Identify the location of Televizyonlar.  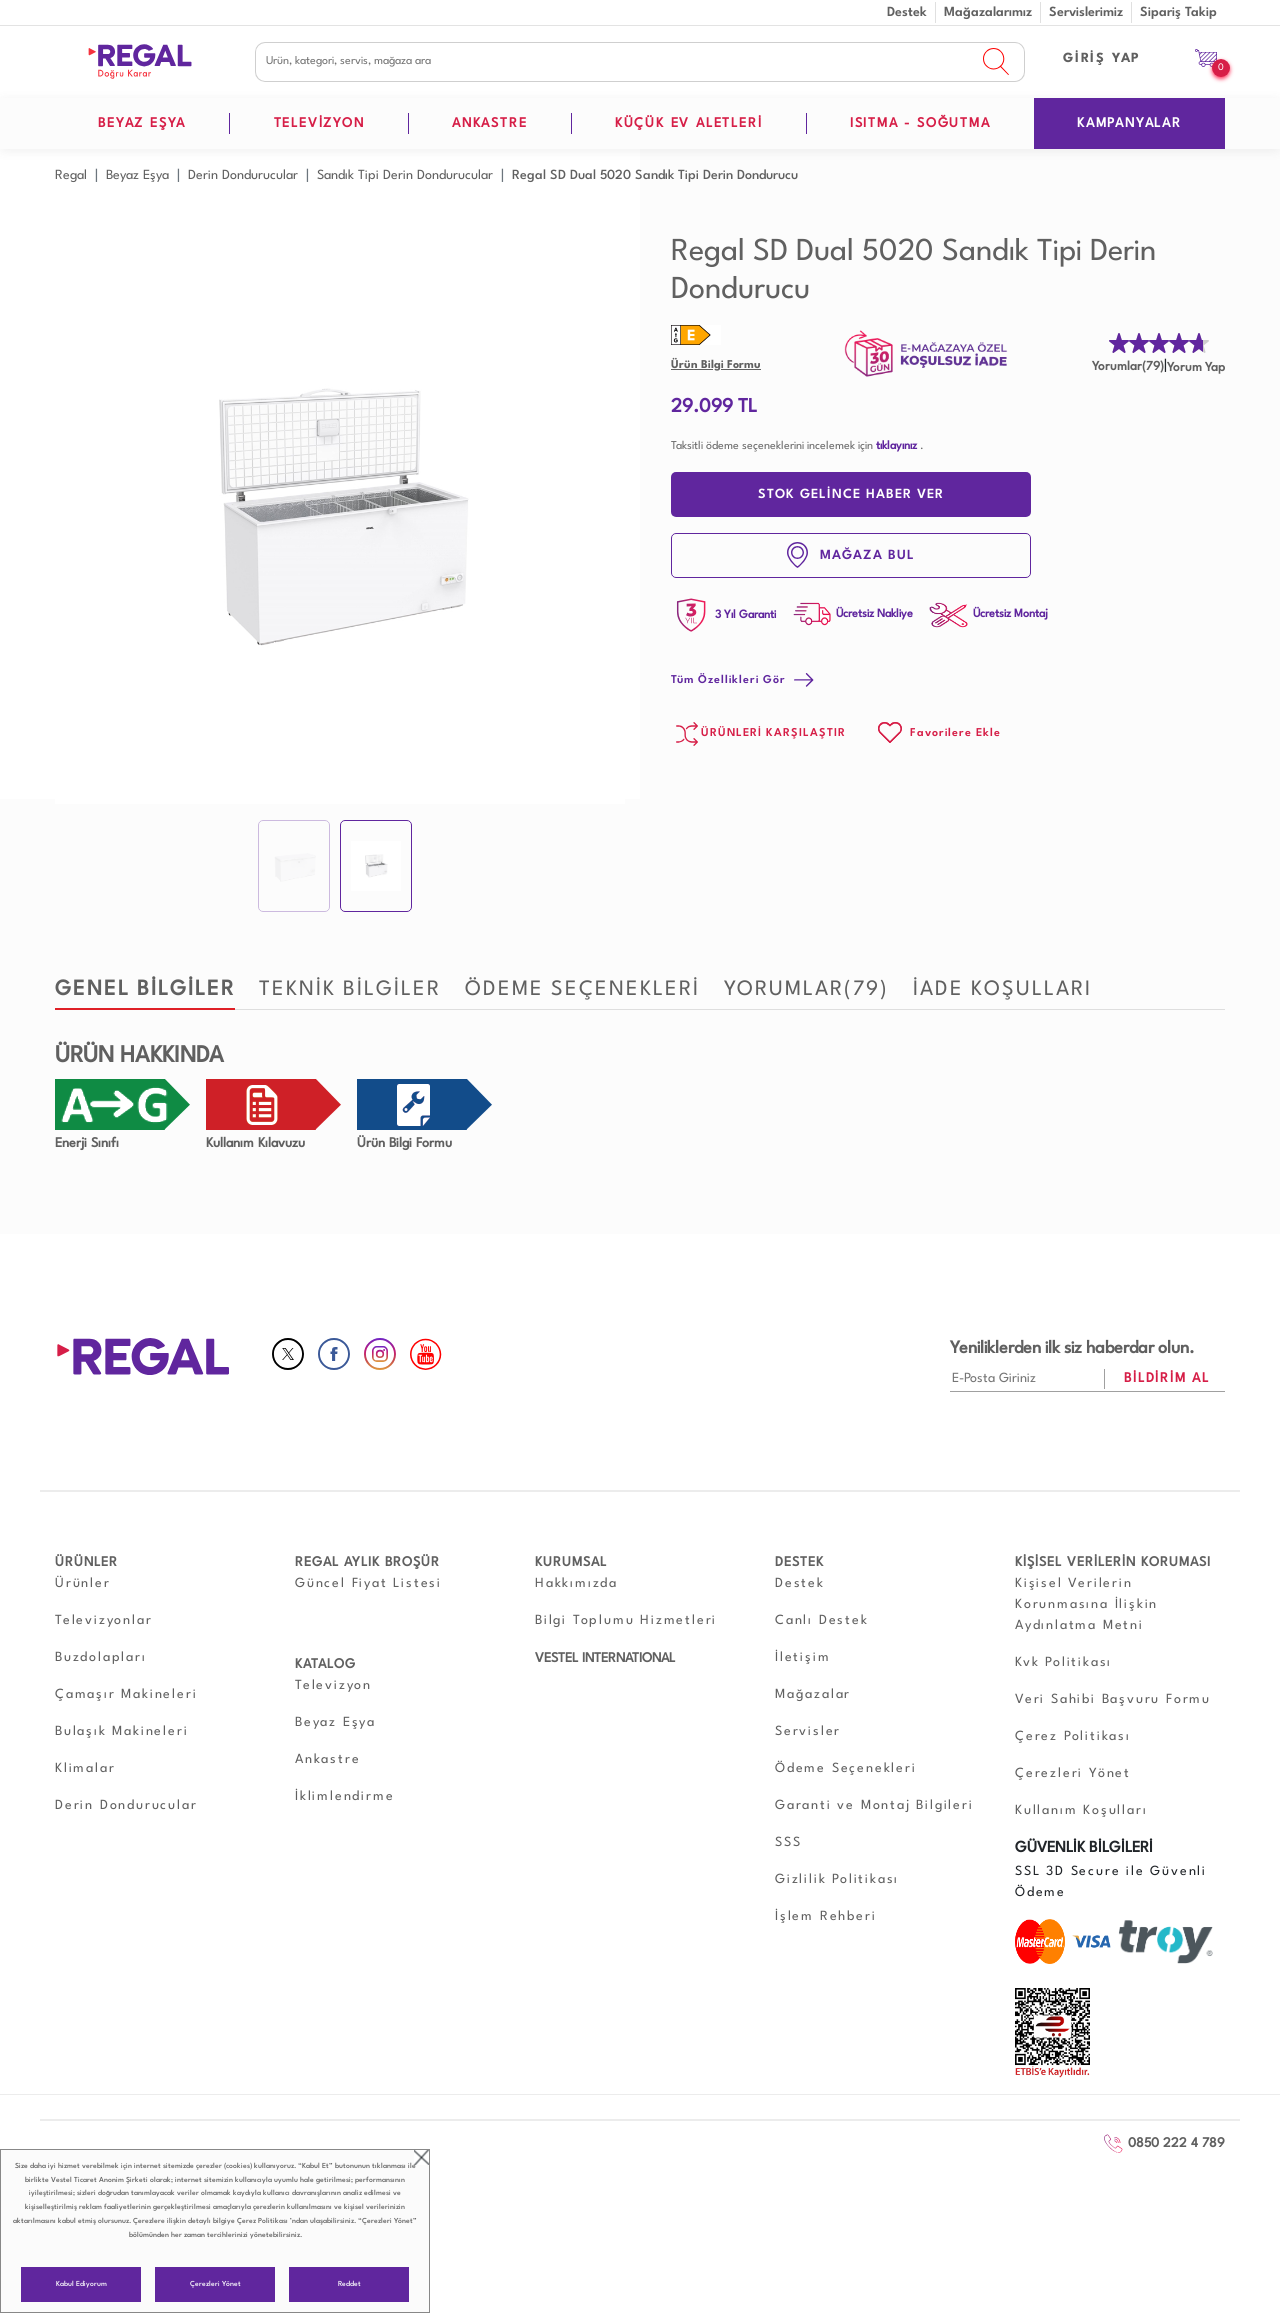
(103, 1620).